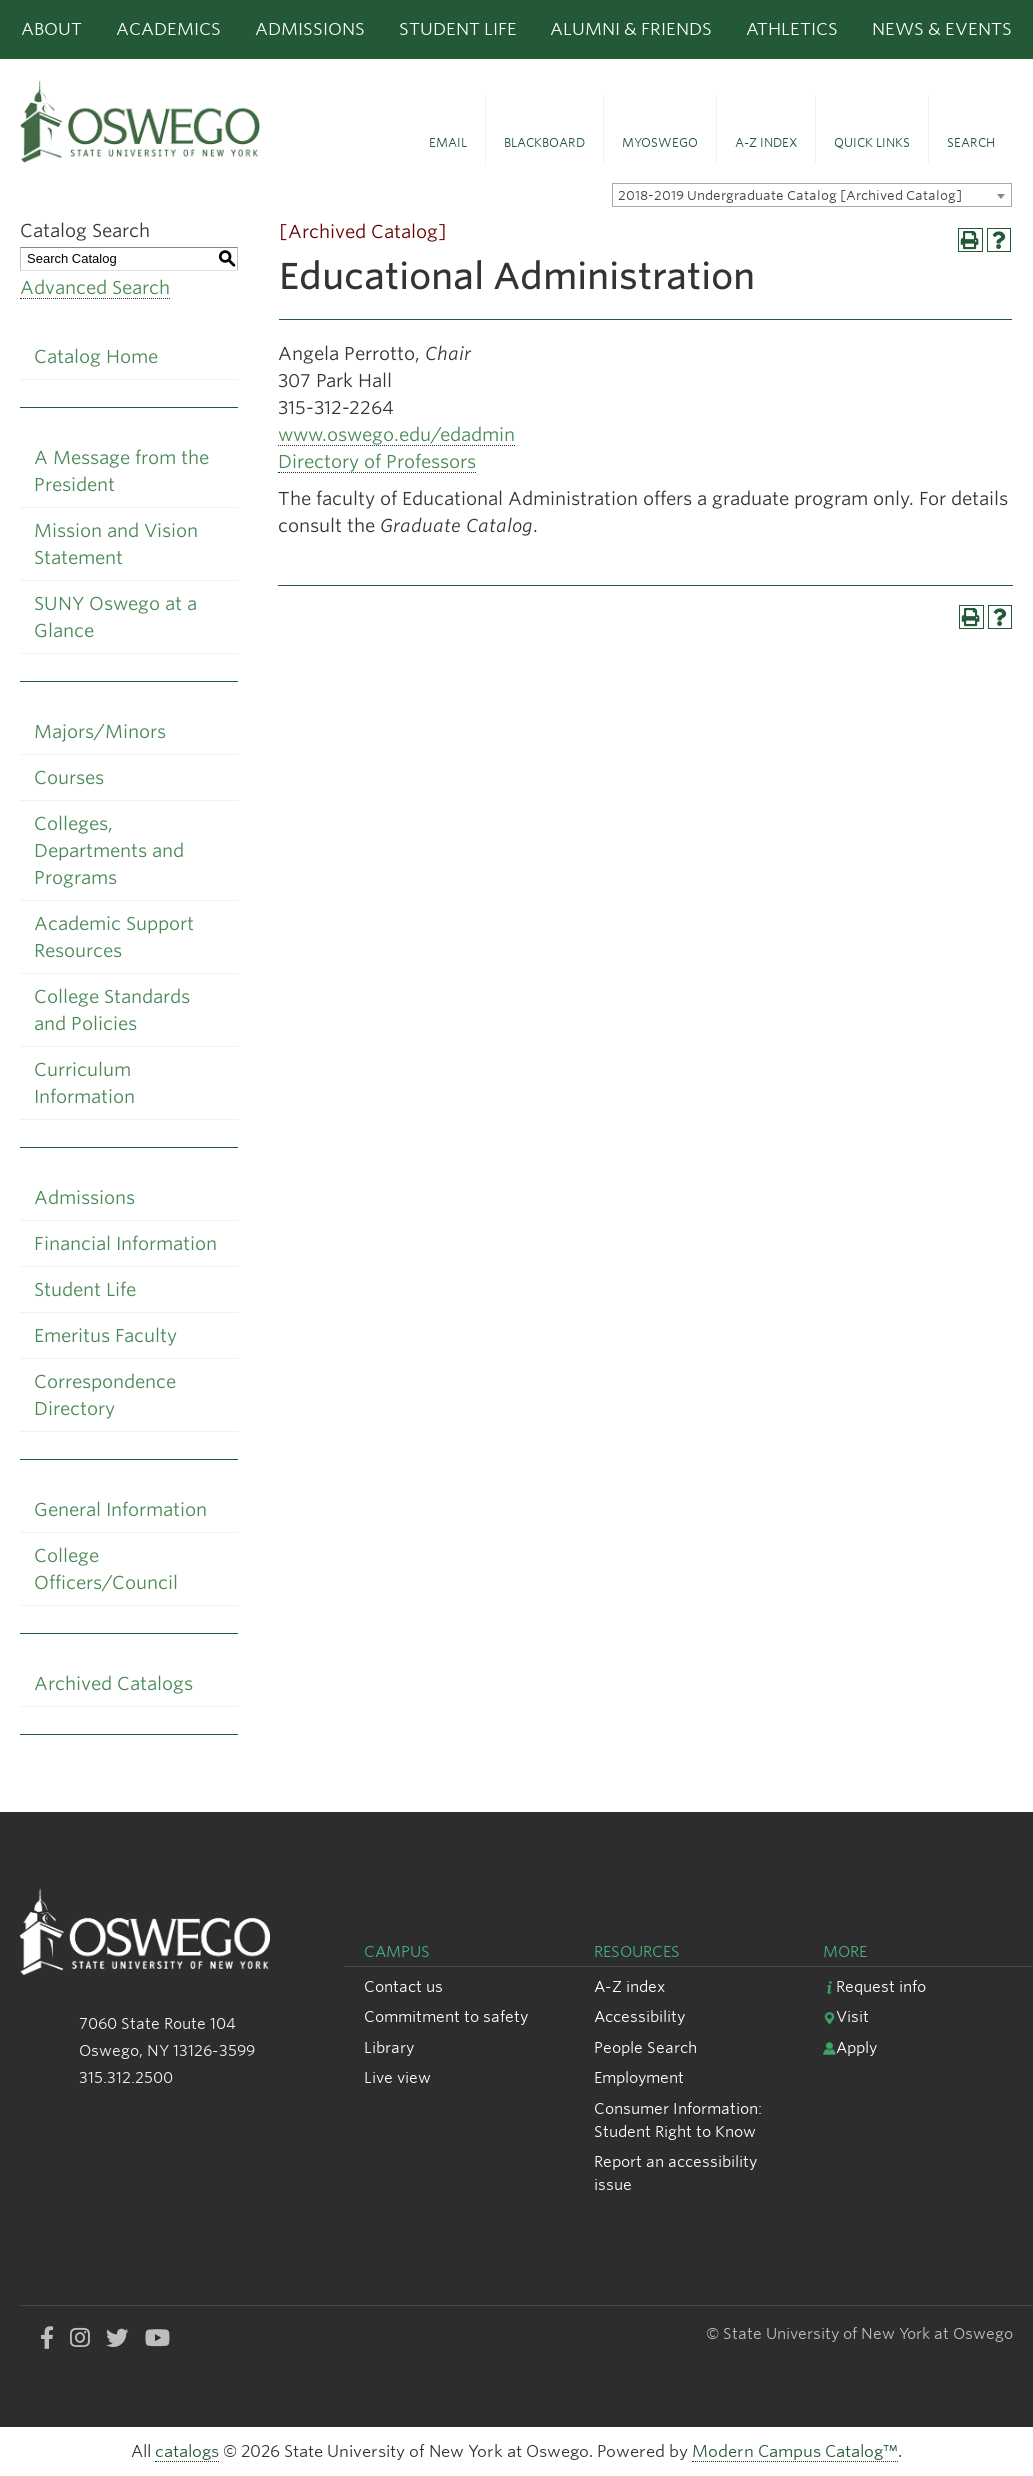 The image size is (1033, 2476). What do you see at coordinates (631, 29) in the screenshot?
I see `Alumni & Friends` at bounding box center [631, 29].